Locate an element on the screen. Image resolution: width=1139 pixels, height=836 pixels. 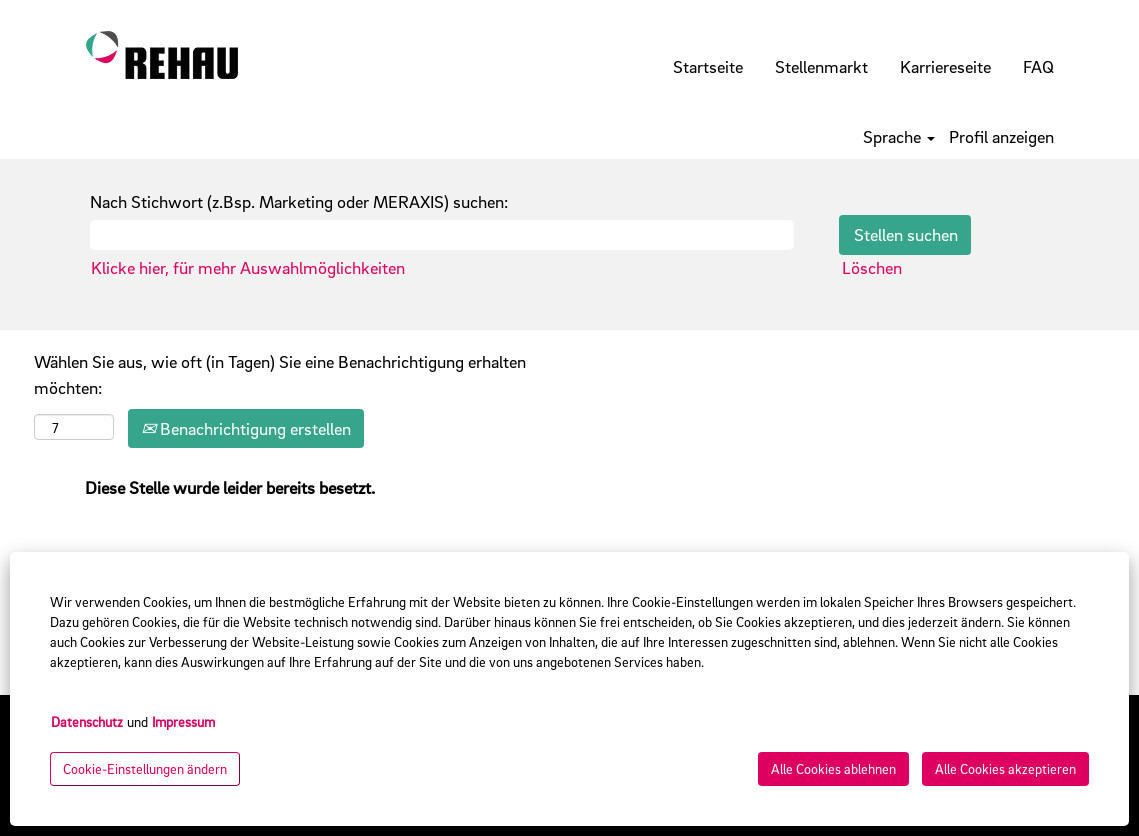
Alle Cookies akzeptieren is located at coordinates (1005, 768).